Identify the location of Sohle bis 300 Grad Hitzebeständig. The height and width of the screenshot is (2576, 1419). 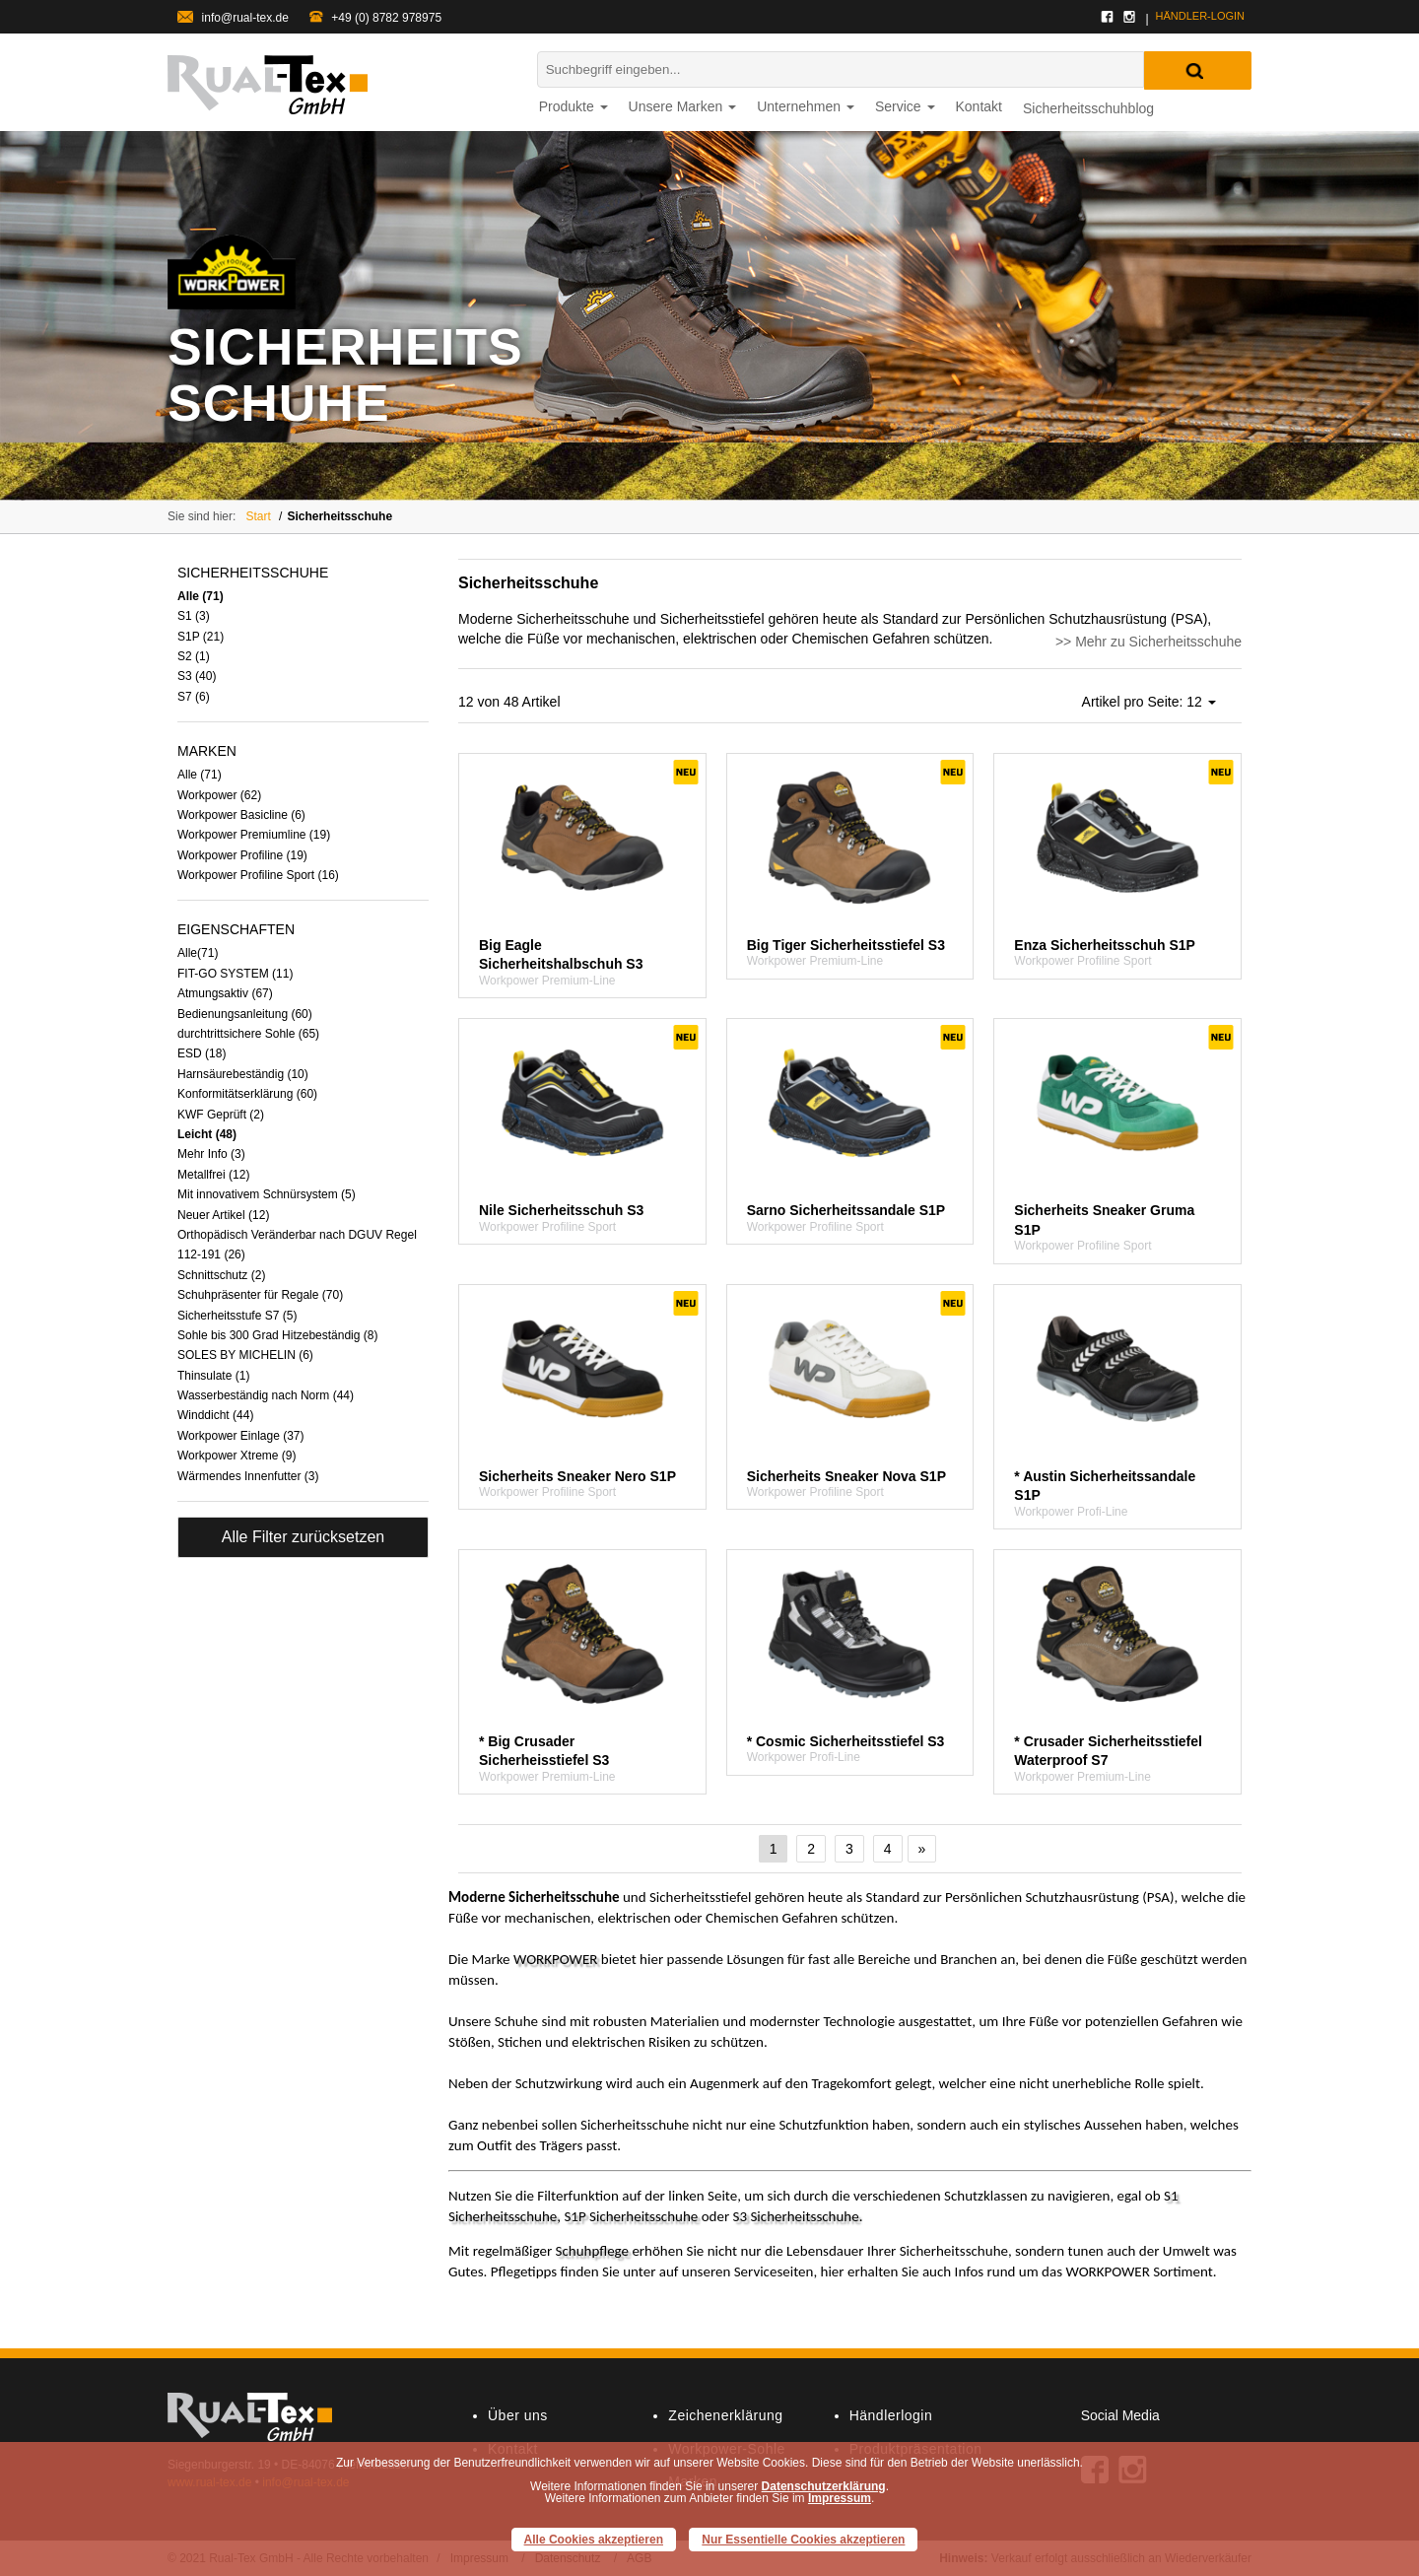
(277, 1335).